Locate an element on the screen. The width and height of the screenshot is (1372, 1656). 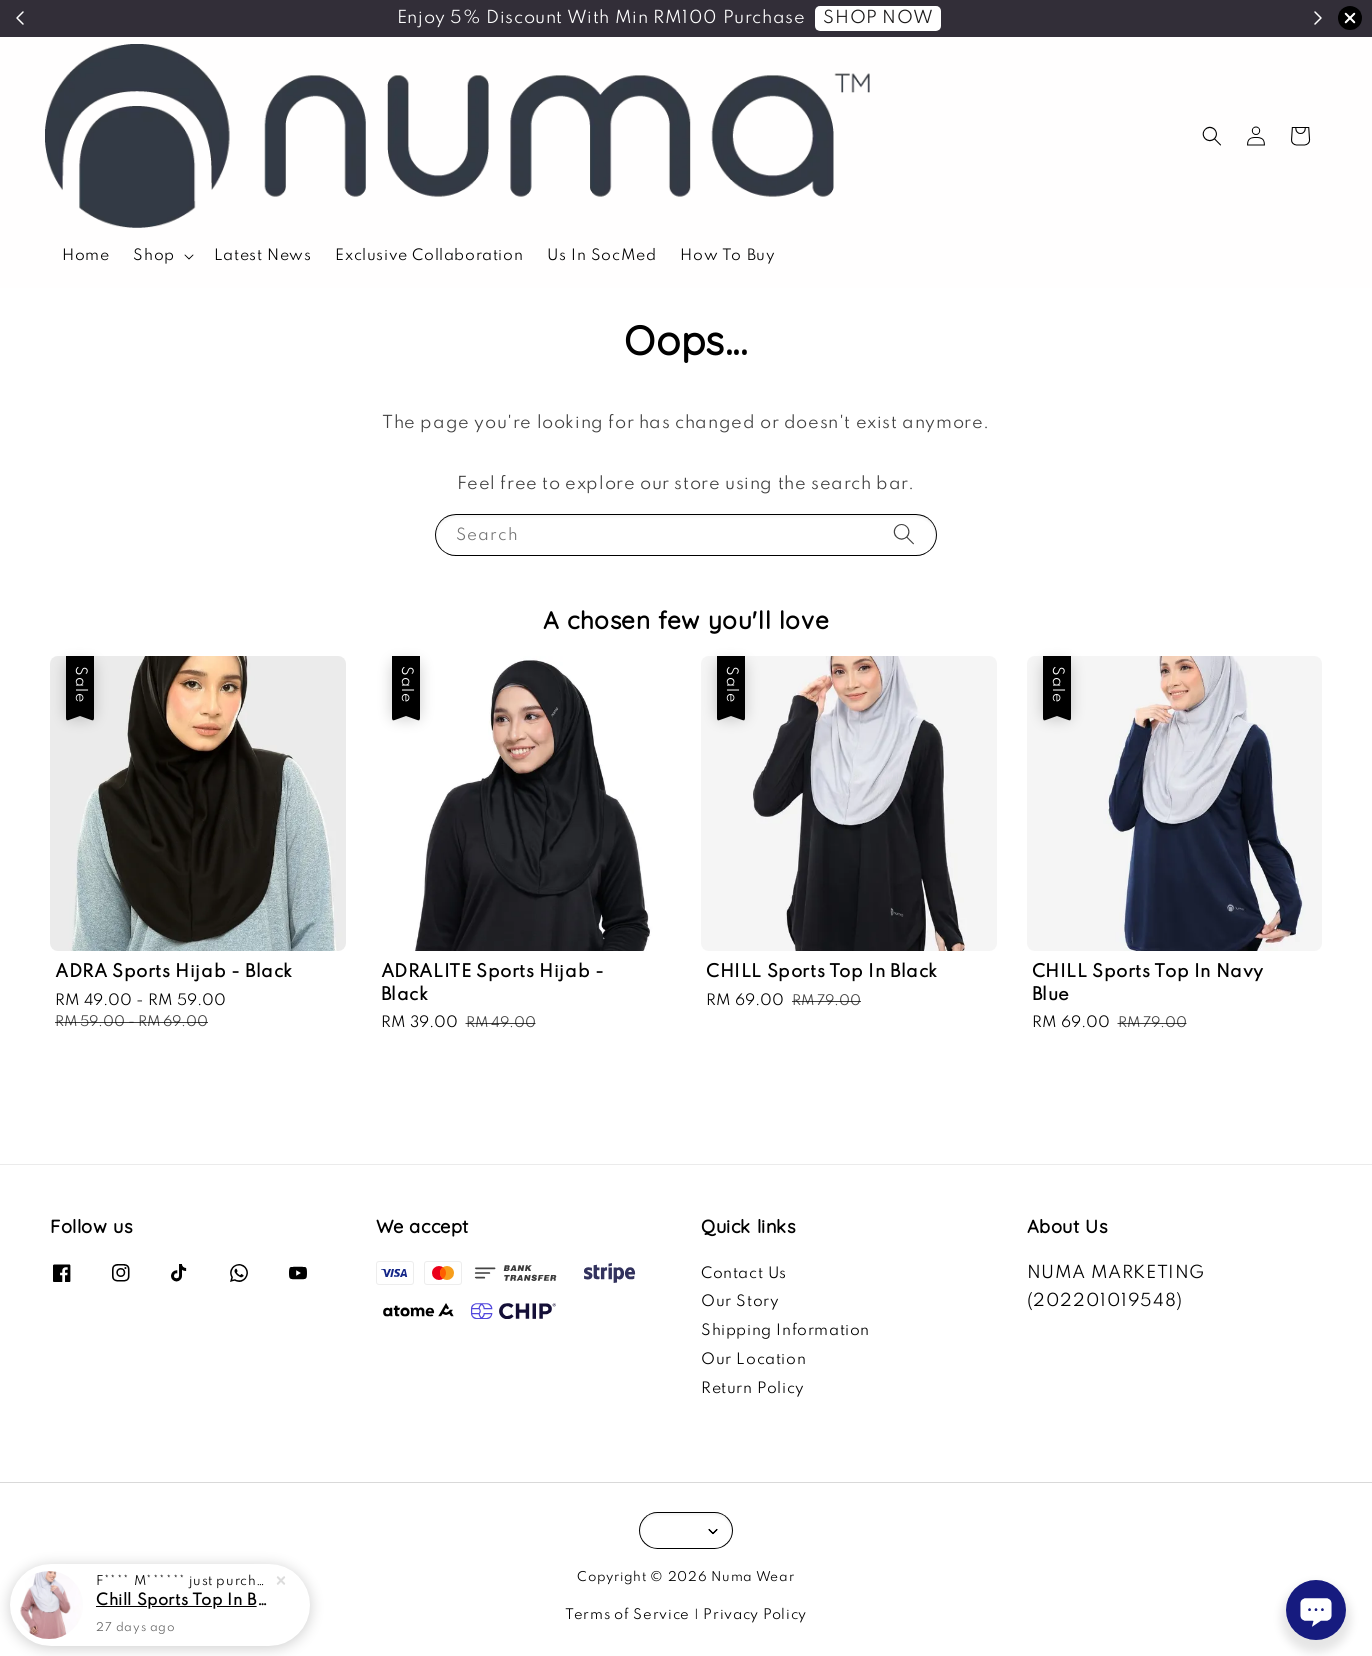
Contact Us is located at coordinates (744, 1274).